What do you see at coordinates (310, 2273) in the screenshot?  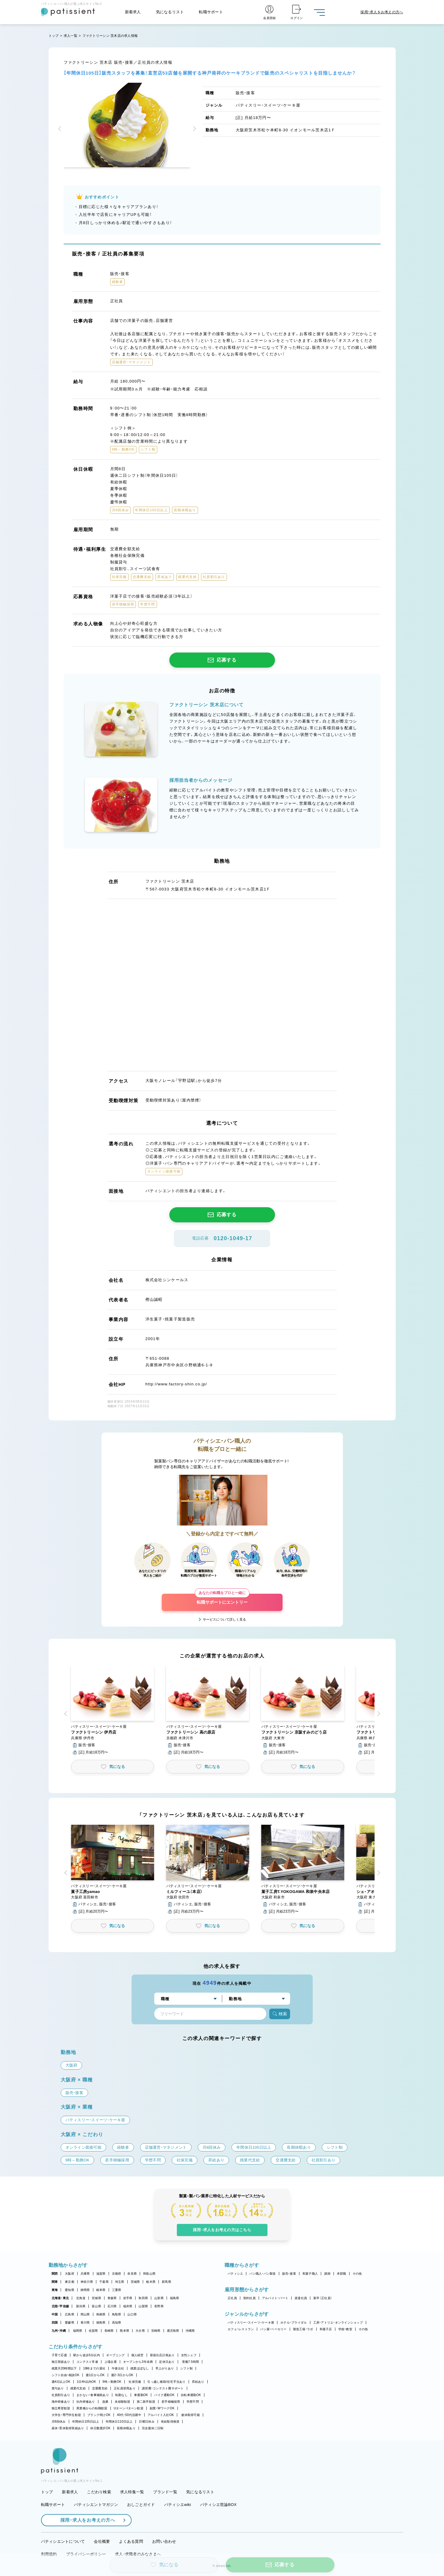 I see `和菓子職人` at bounding box center [310, 2273].